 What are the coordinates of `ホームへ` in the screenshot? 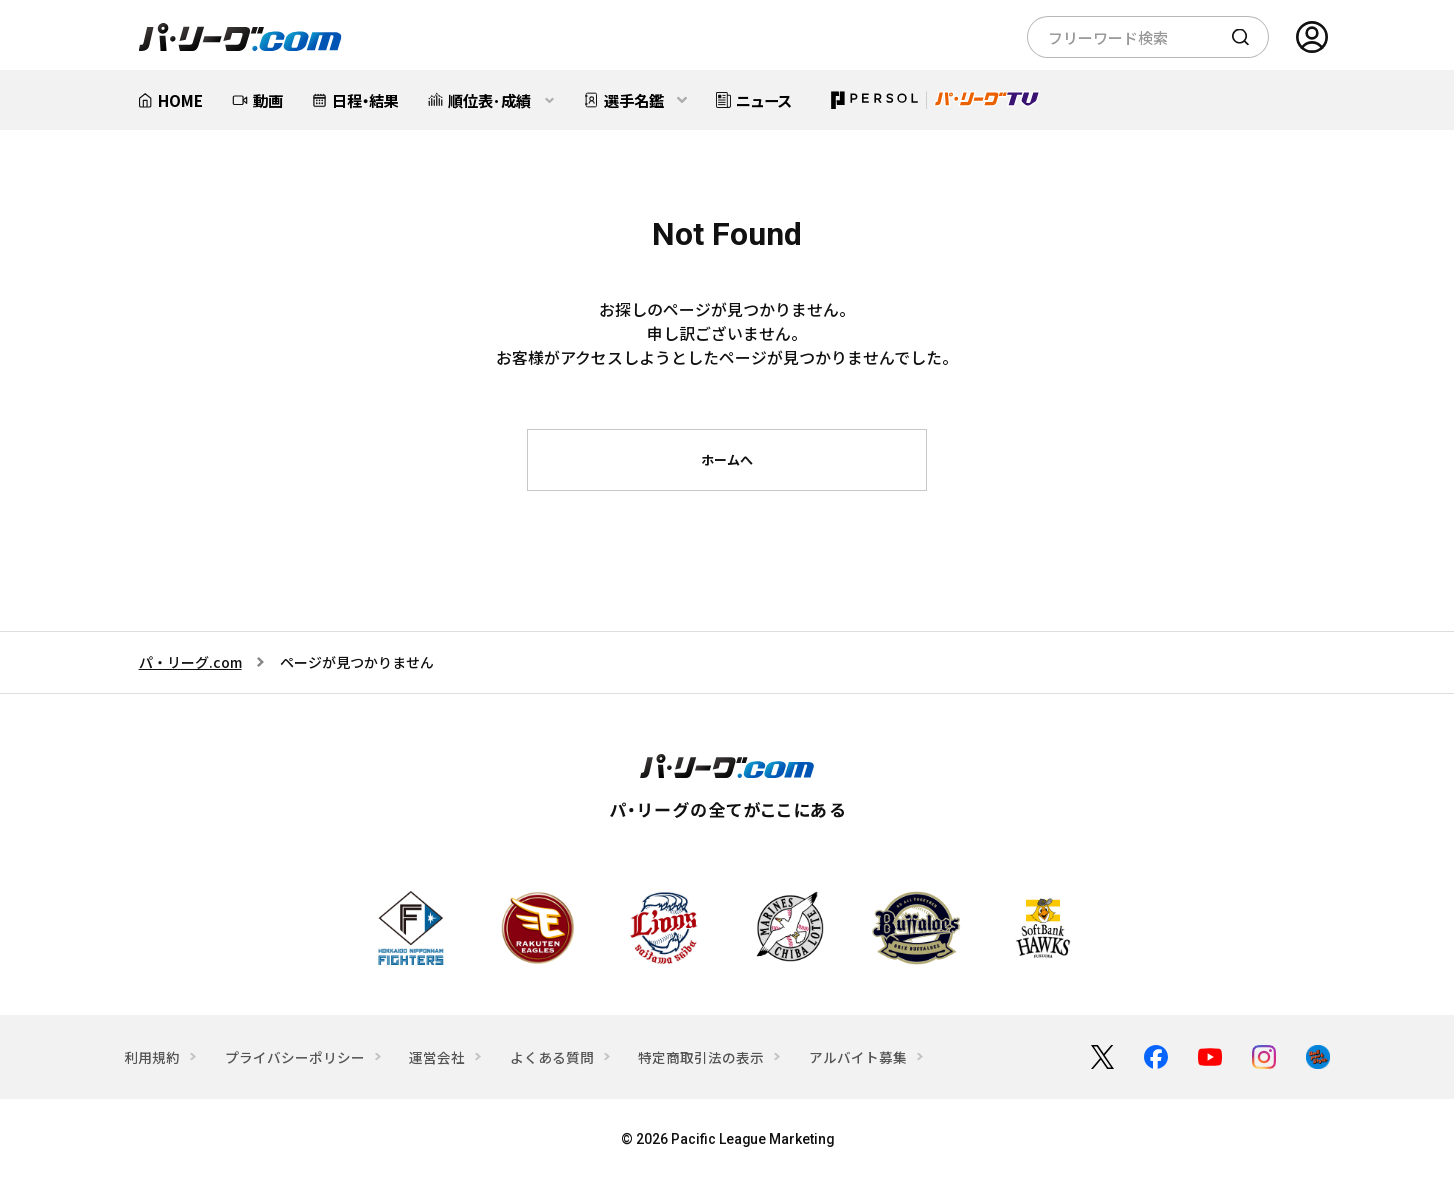 It's located at (727, 459).